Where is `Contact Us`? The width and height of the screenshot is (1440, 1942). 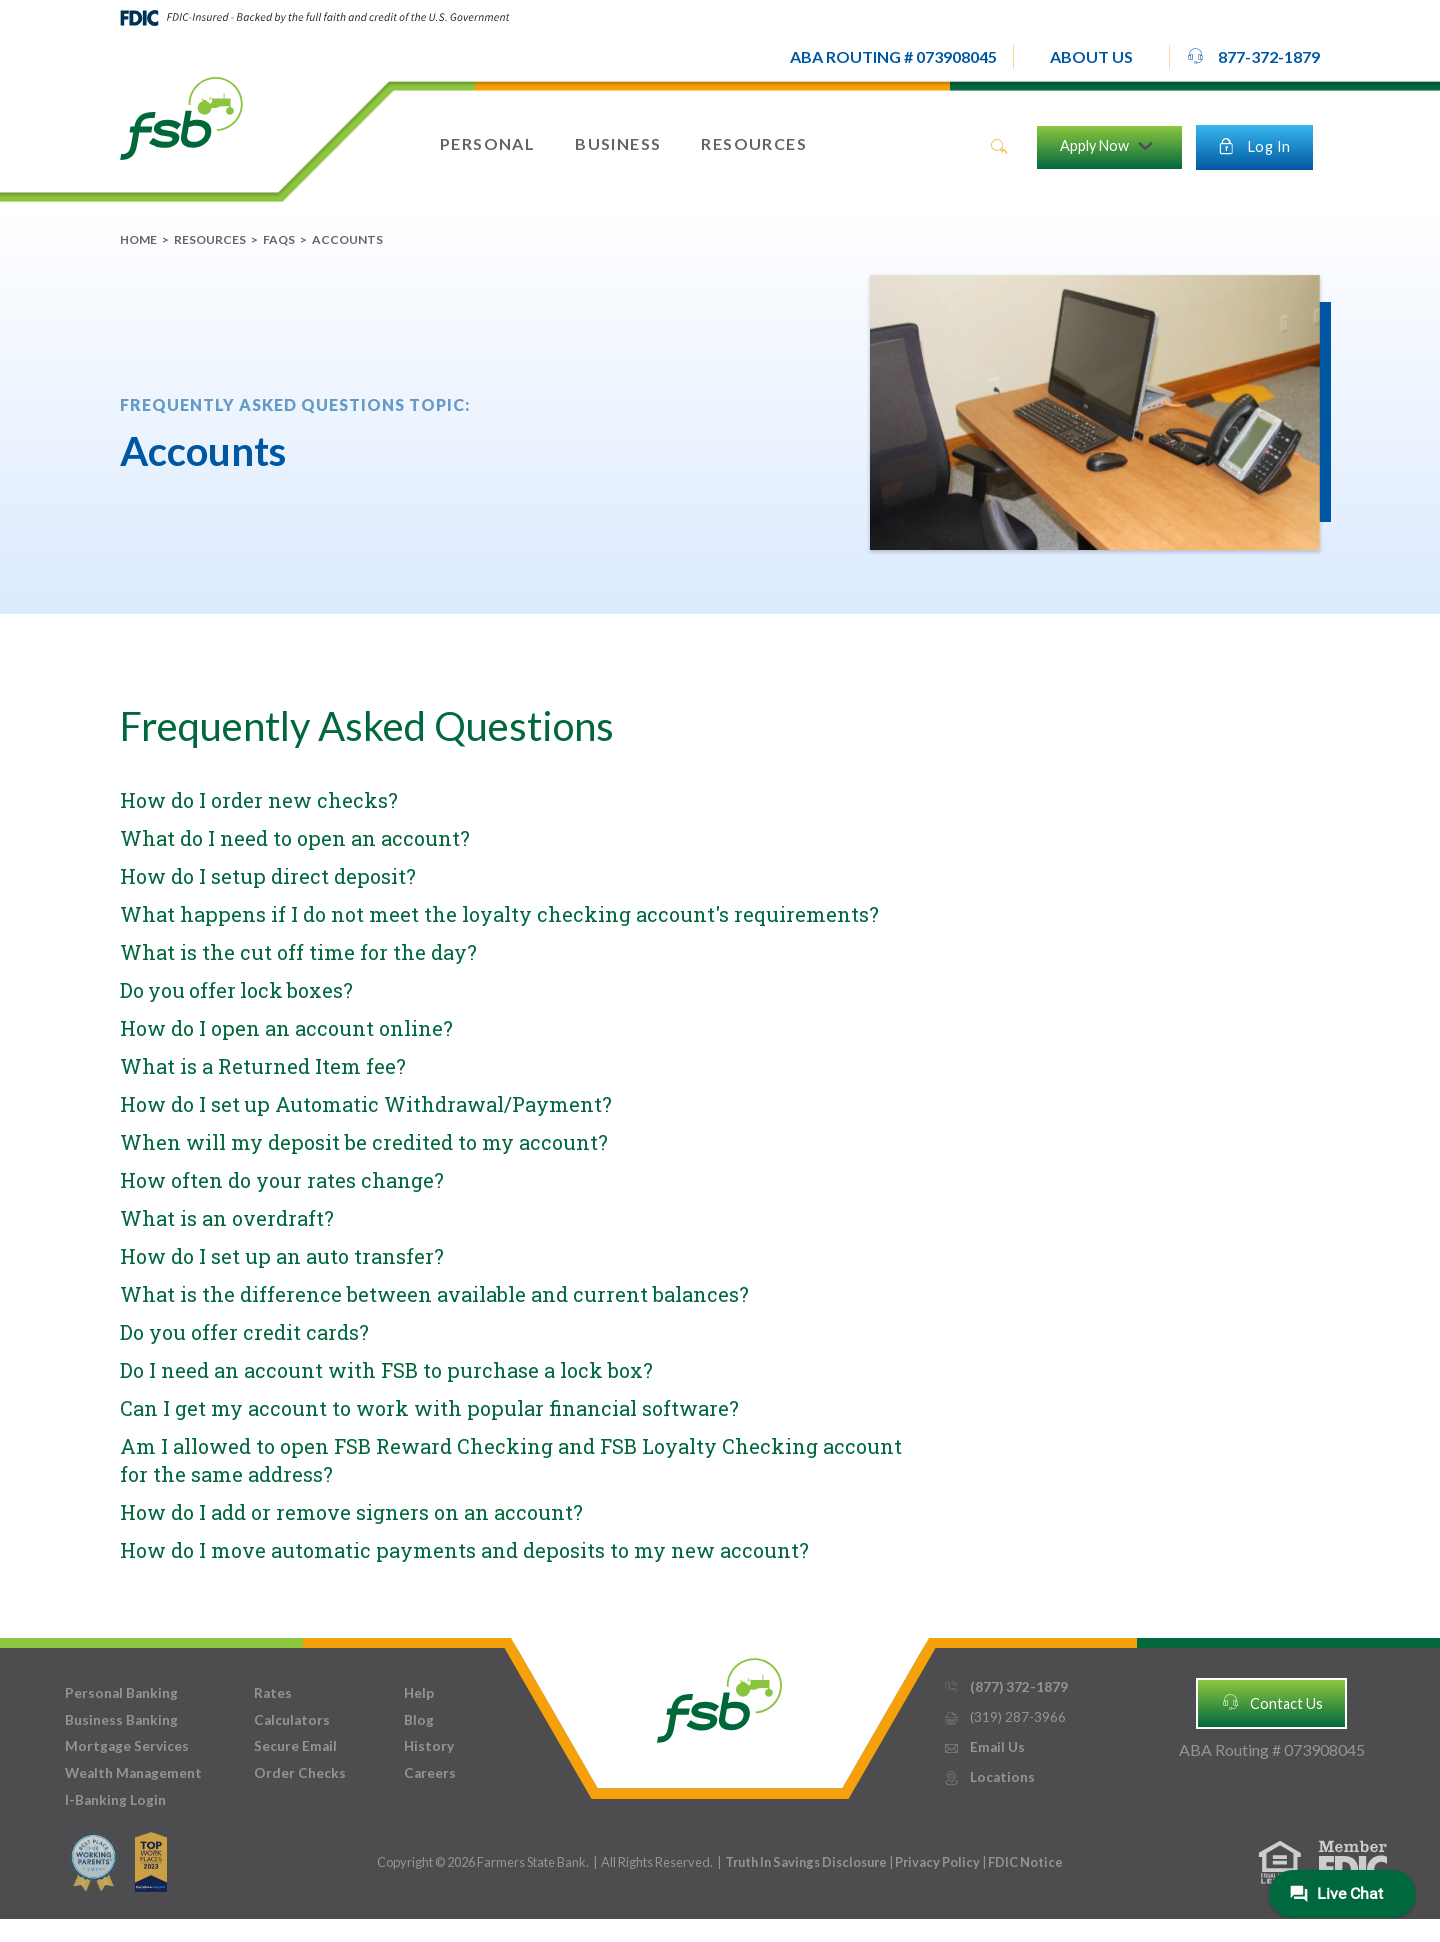 Contact Us is located at coordinates (1272, 1702).